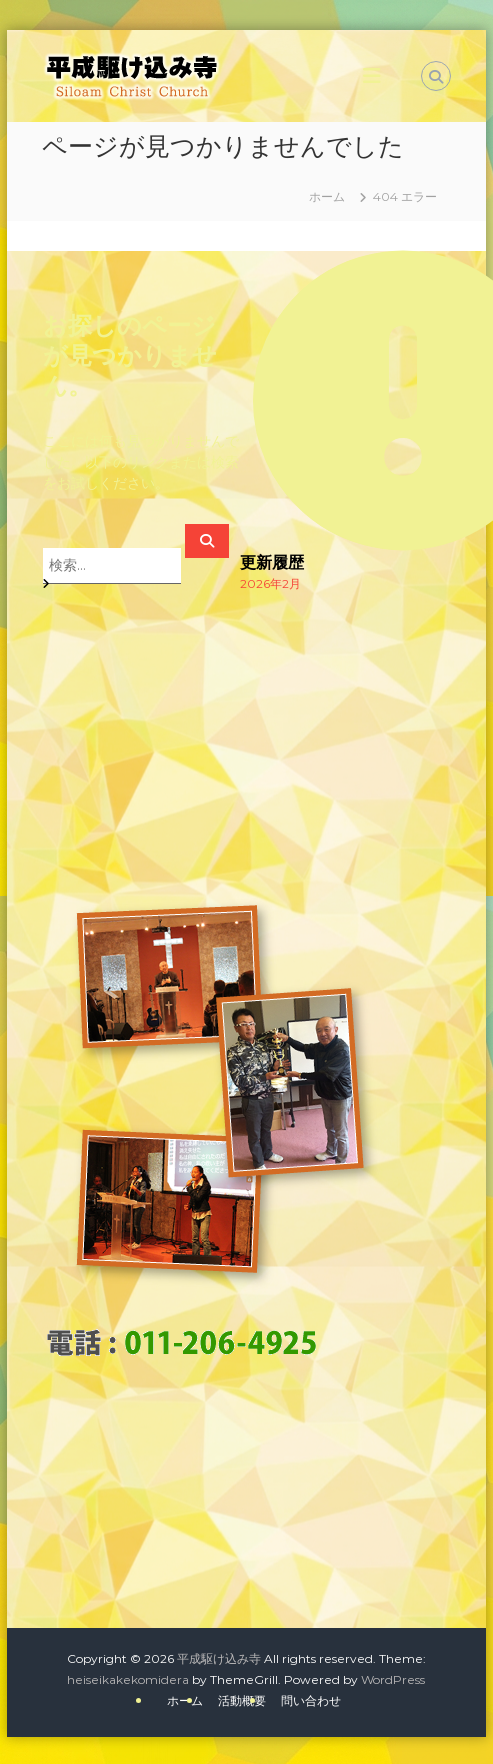  Describe the element at coordinates (393, 1679) in the screenshot. I see `WordPress` at that location.